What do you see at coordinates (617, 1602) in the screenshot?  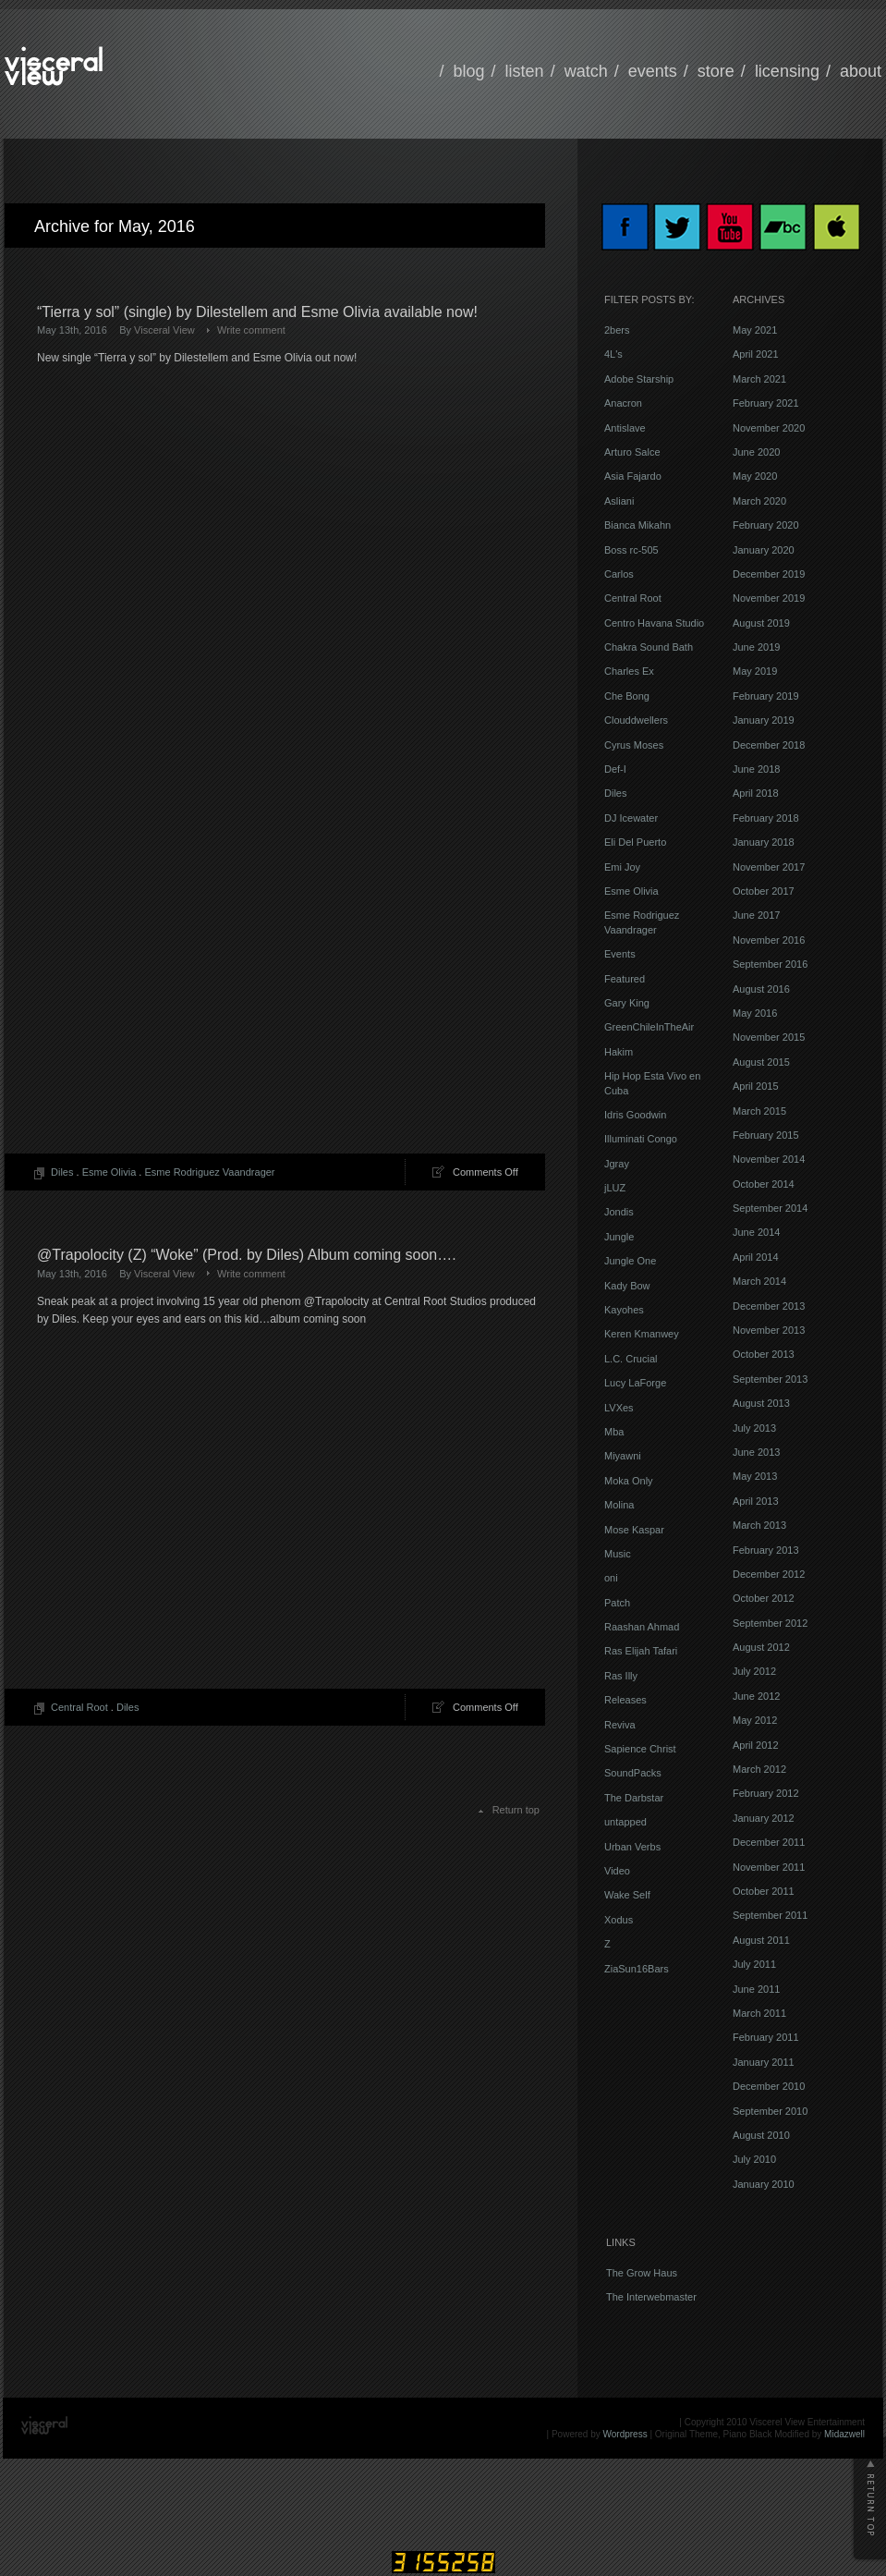 I see `Patch` at bounding box center [617, 1602].